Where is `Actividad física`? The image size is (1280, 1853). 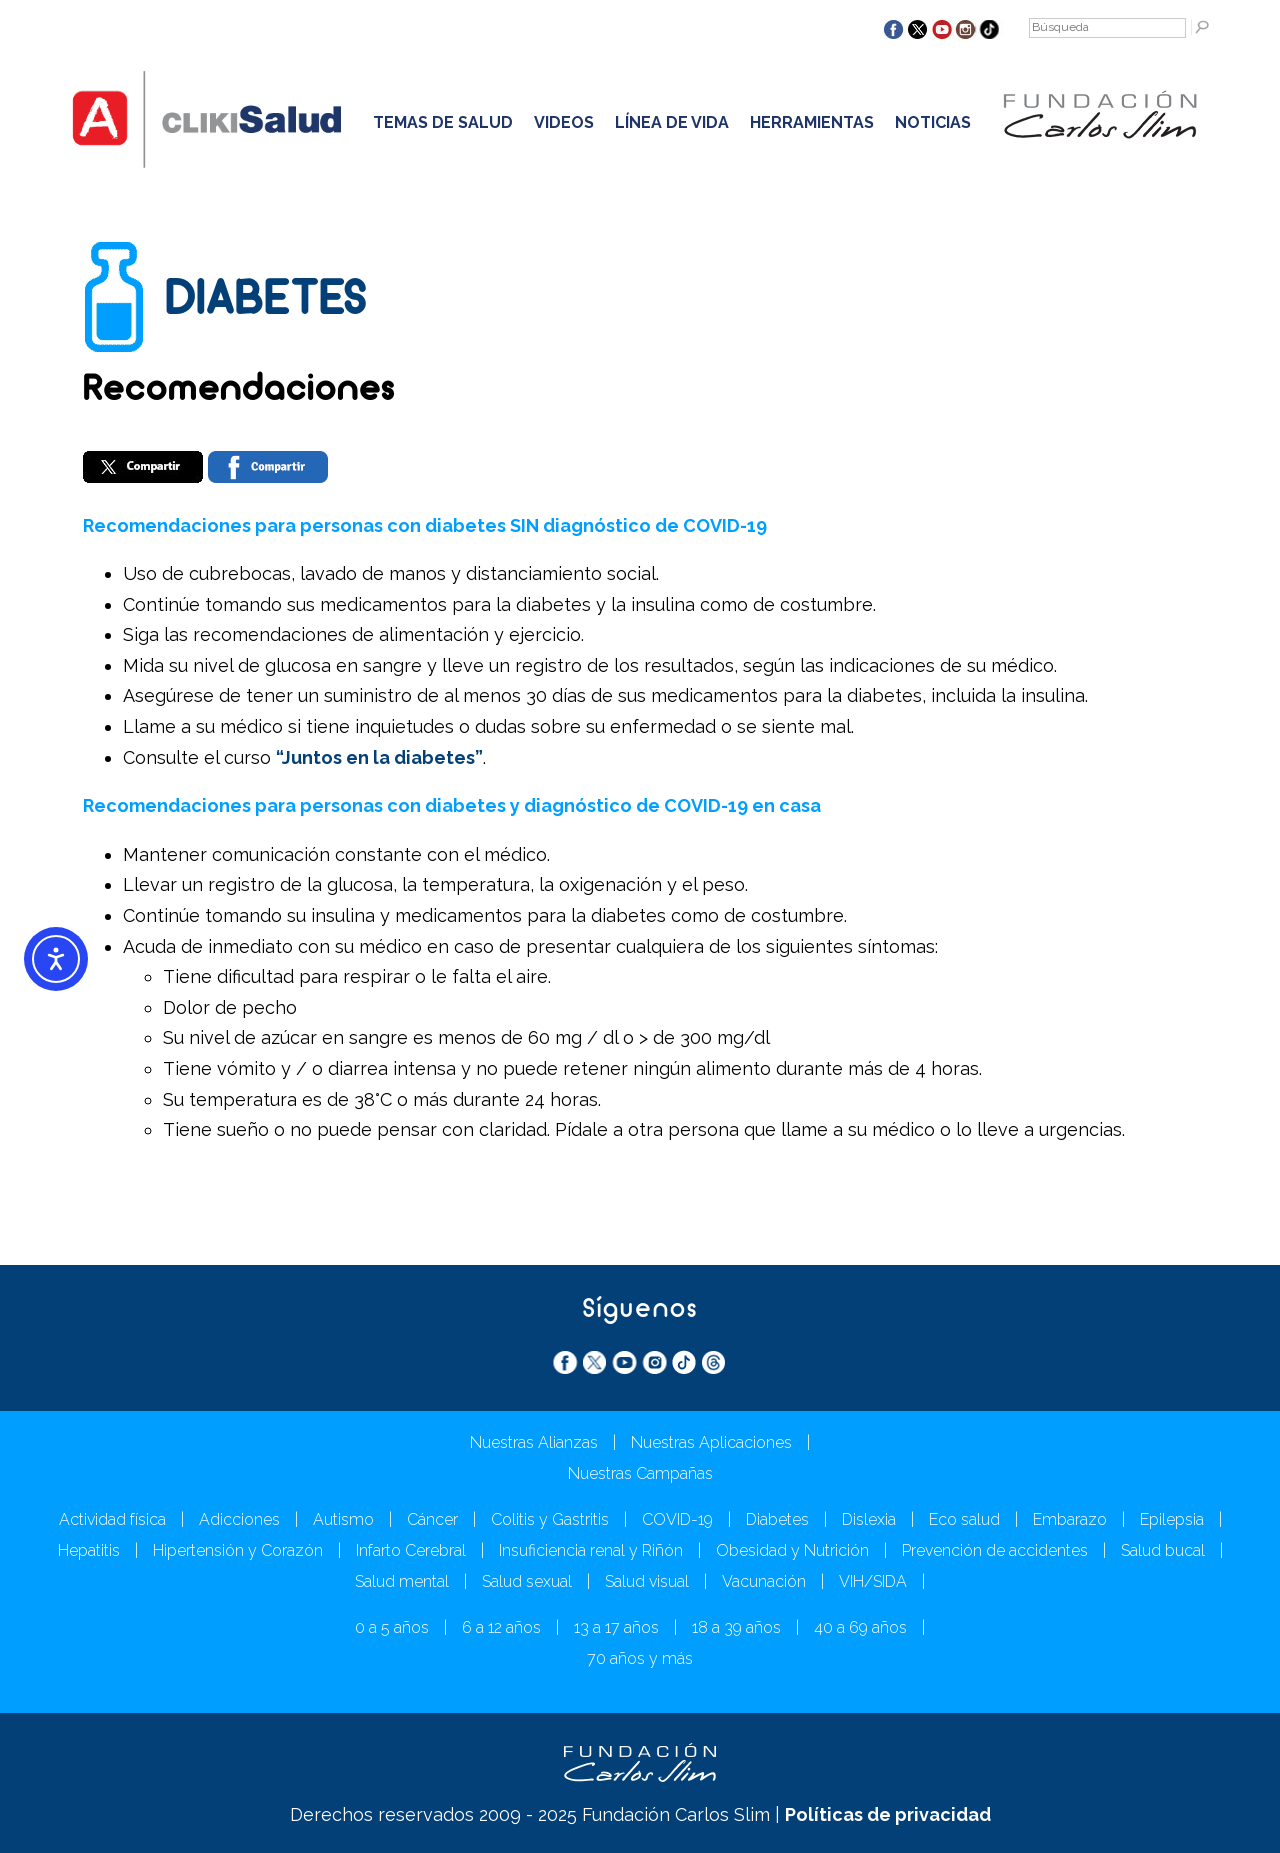 Actividad física is located at coordinates (112, 1519).